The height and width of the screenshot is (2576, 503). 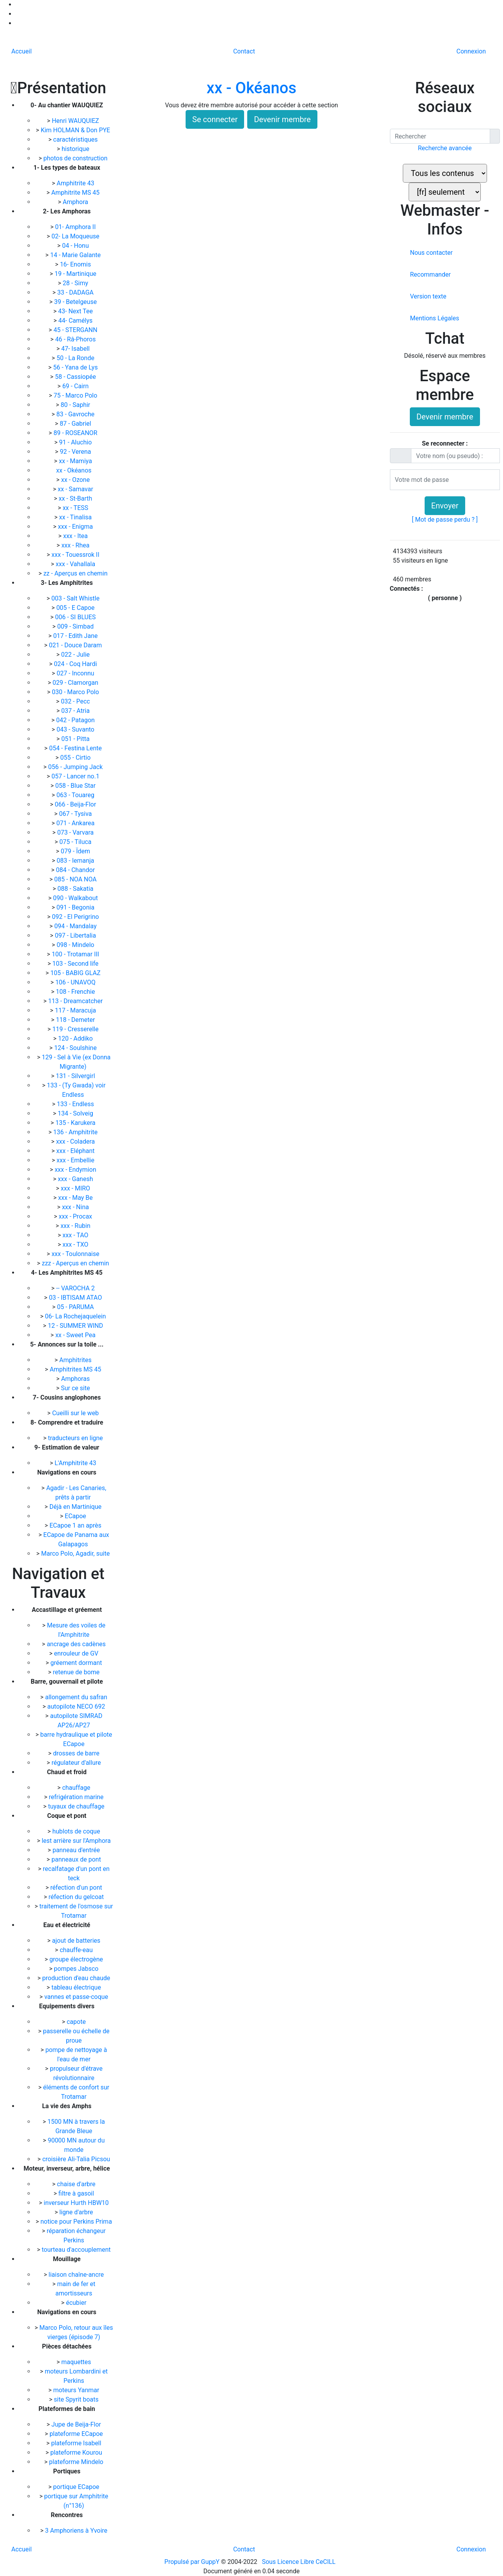 What do you see at coordinates (76, 767) in the screenshot?
I see `056 - Jumping Jack` at bounding box center [76, 767].